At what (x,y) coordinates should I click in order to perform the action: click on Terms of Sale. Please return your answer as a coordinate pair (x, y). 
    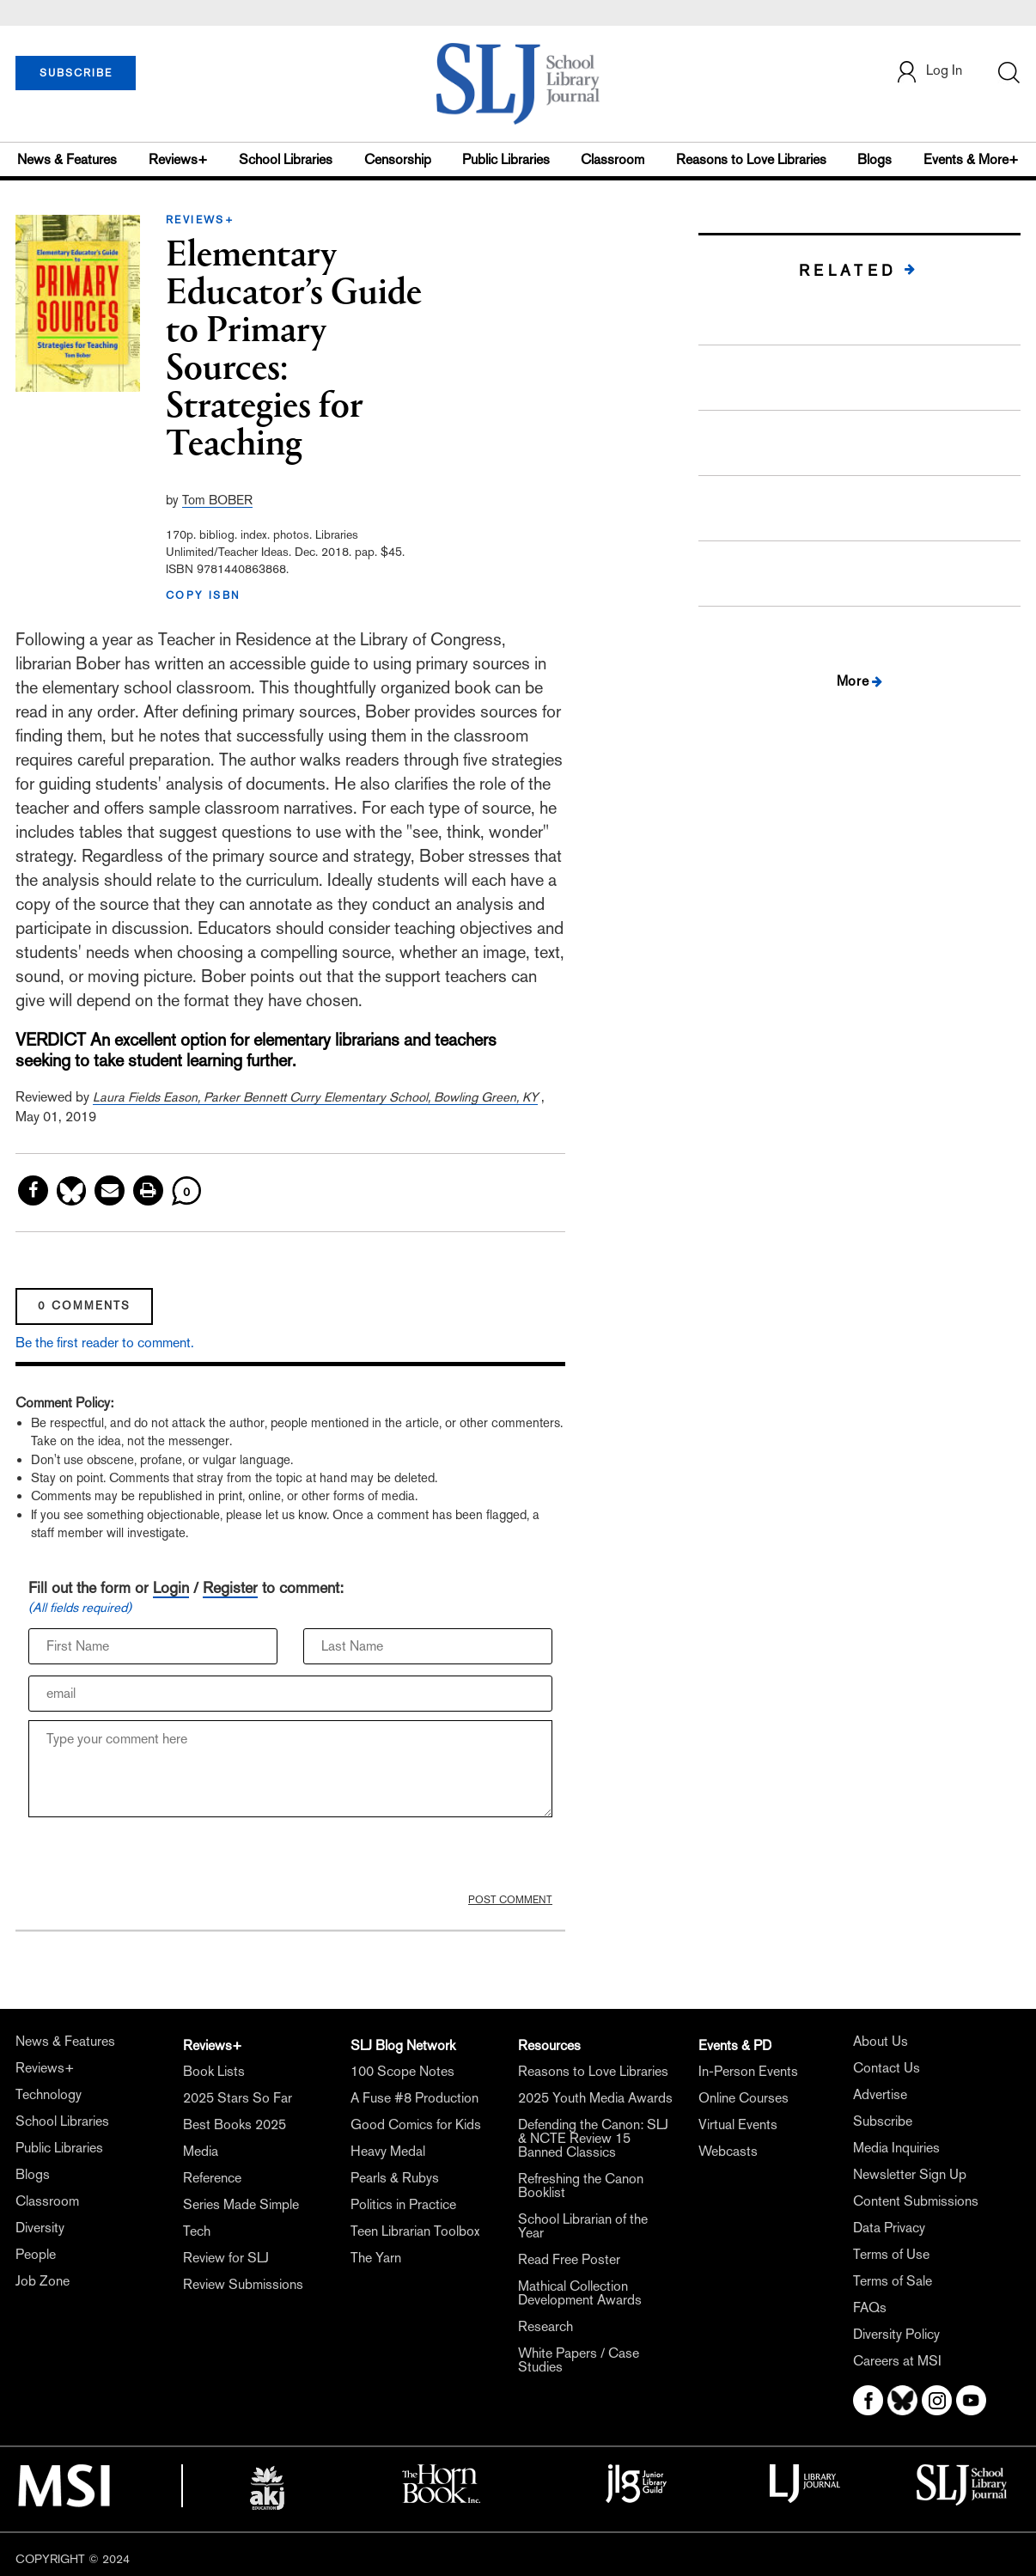
    Looking at the image, I should click on (892, 2281).